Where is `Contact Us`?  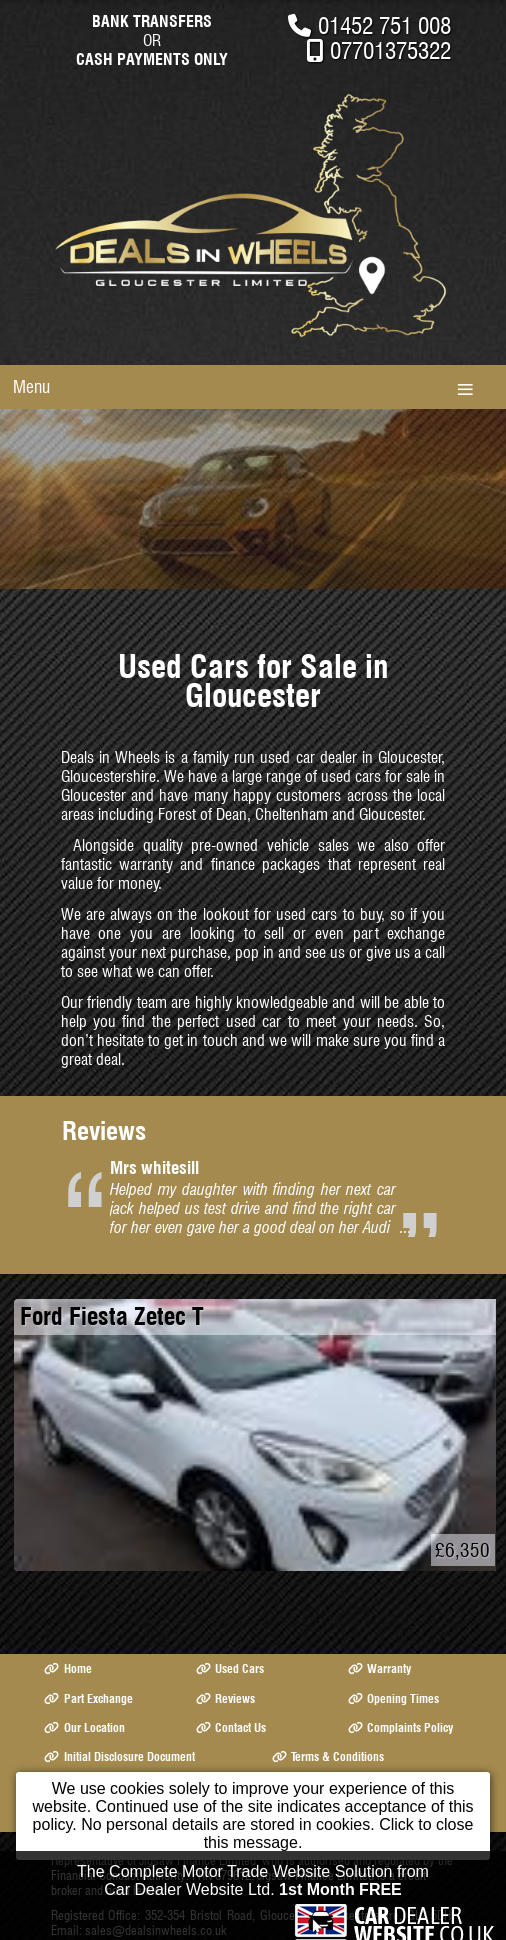 Contact Us is located at coordinates (231, 1727).